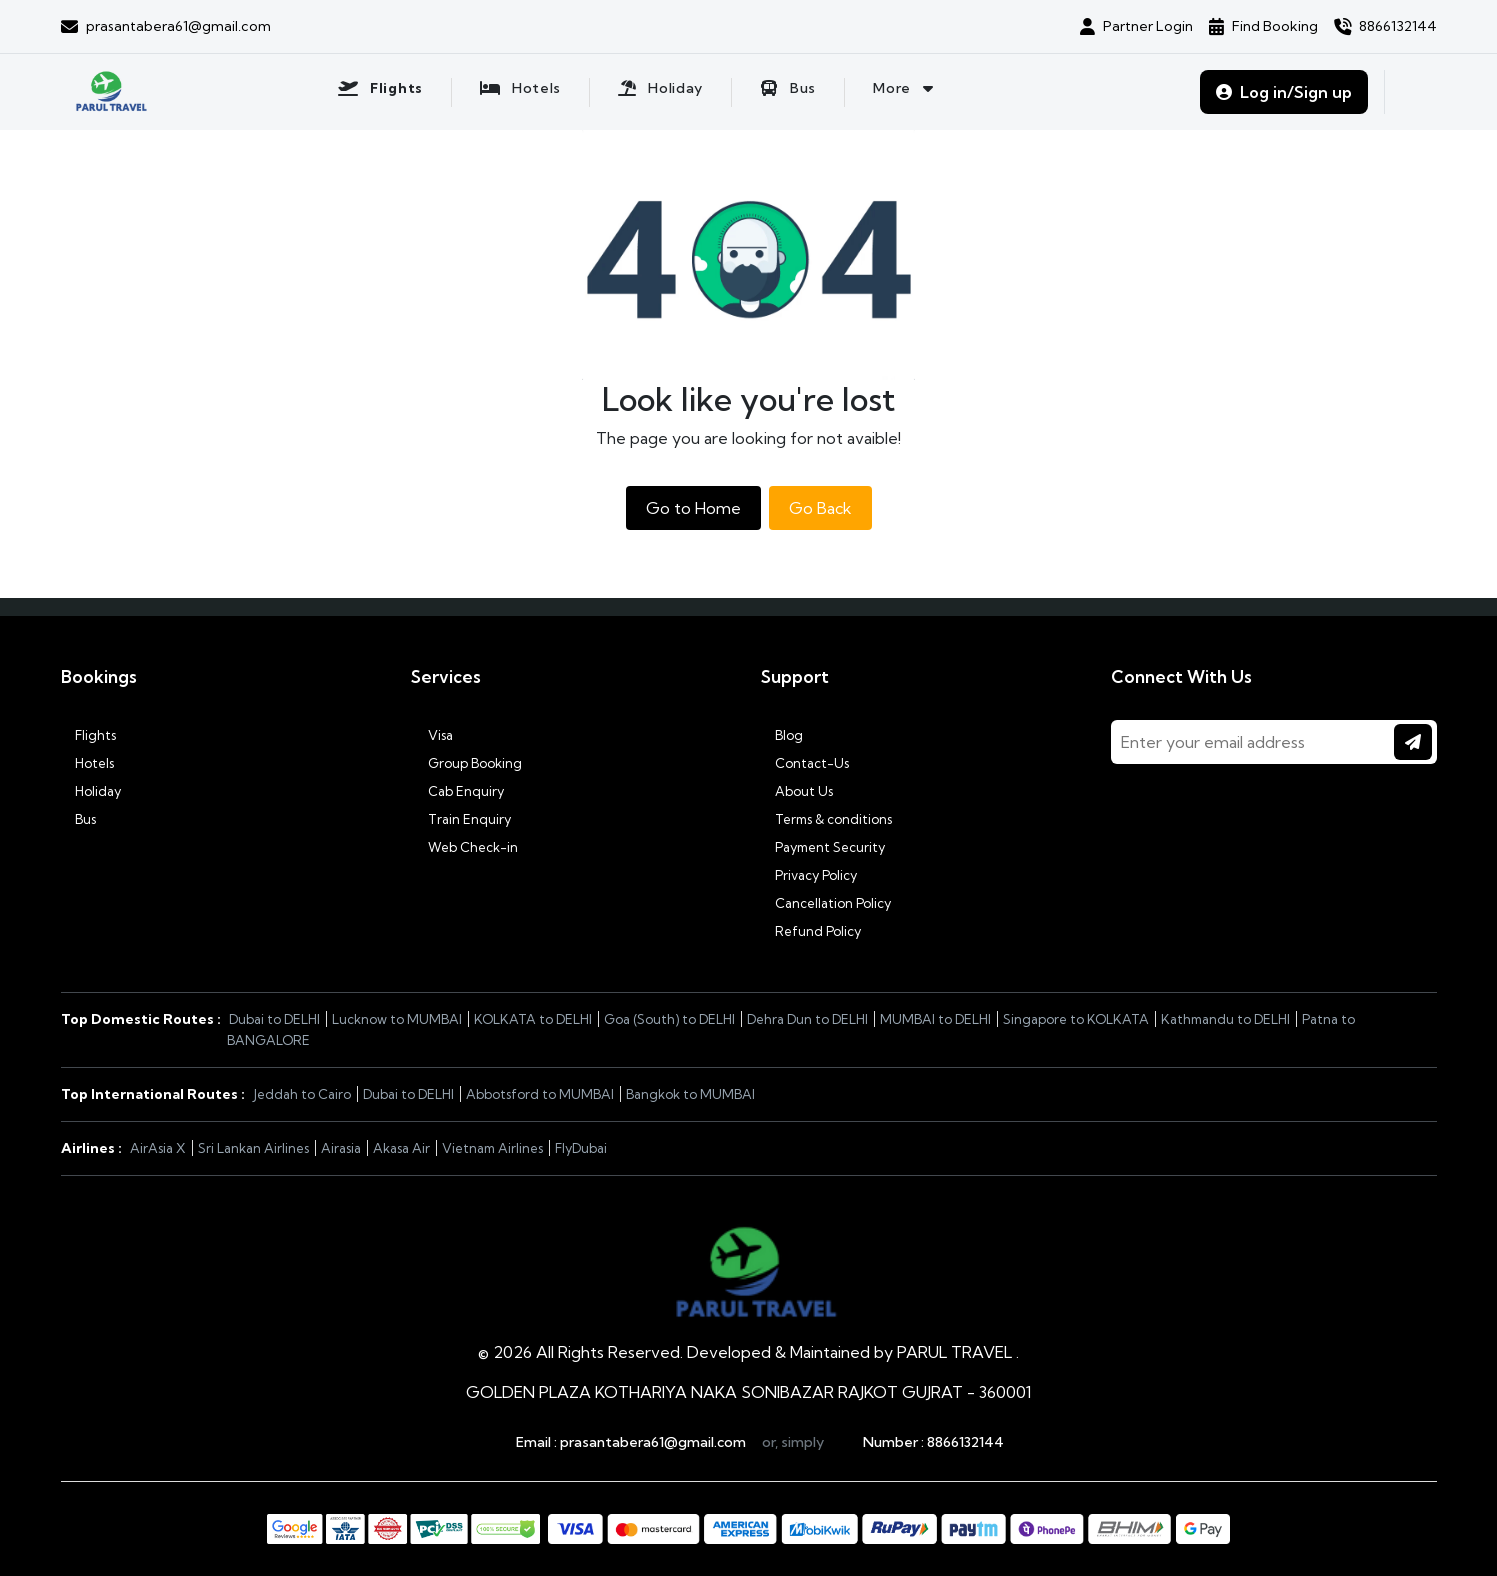  I want to click on Cancellation Policy, so click(826, 903).